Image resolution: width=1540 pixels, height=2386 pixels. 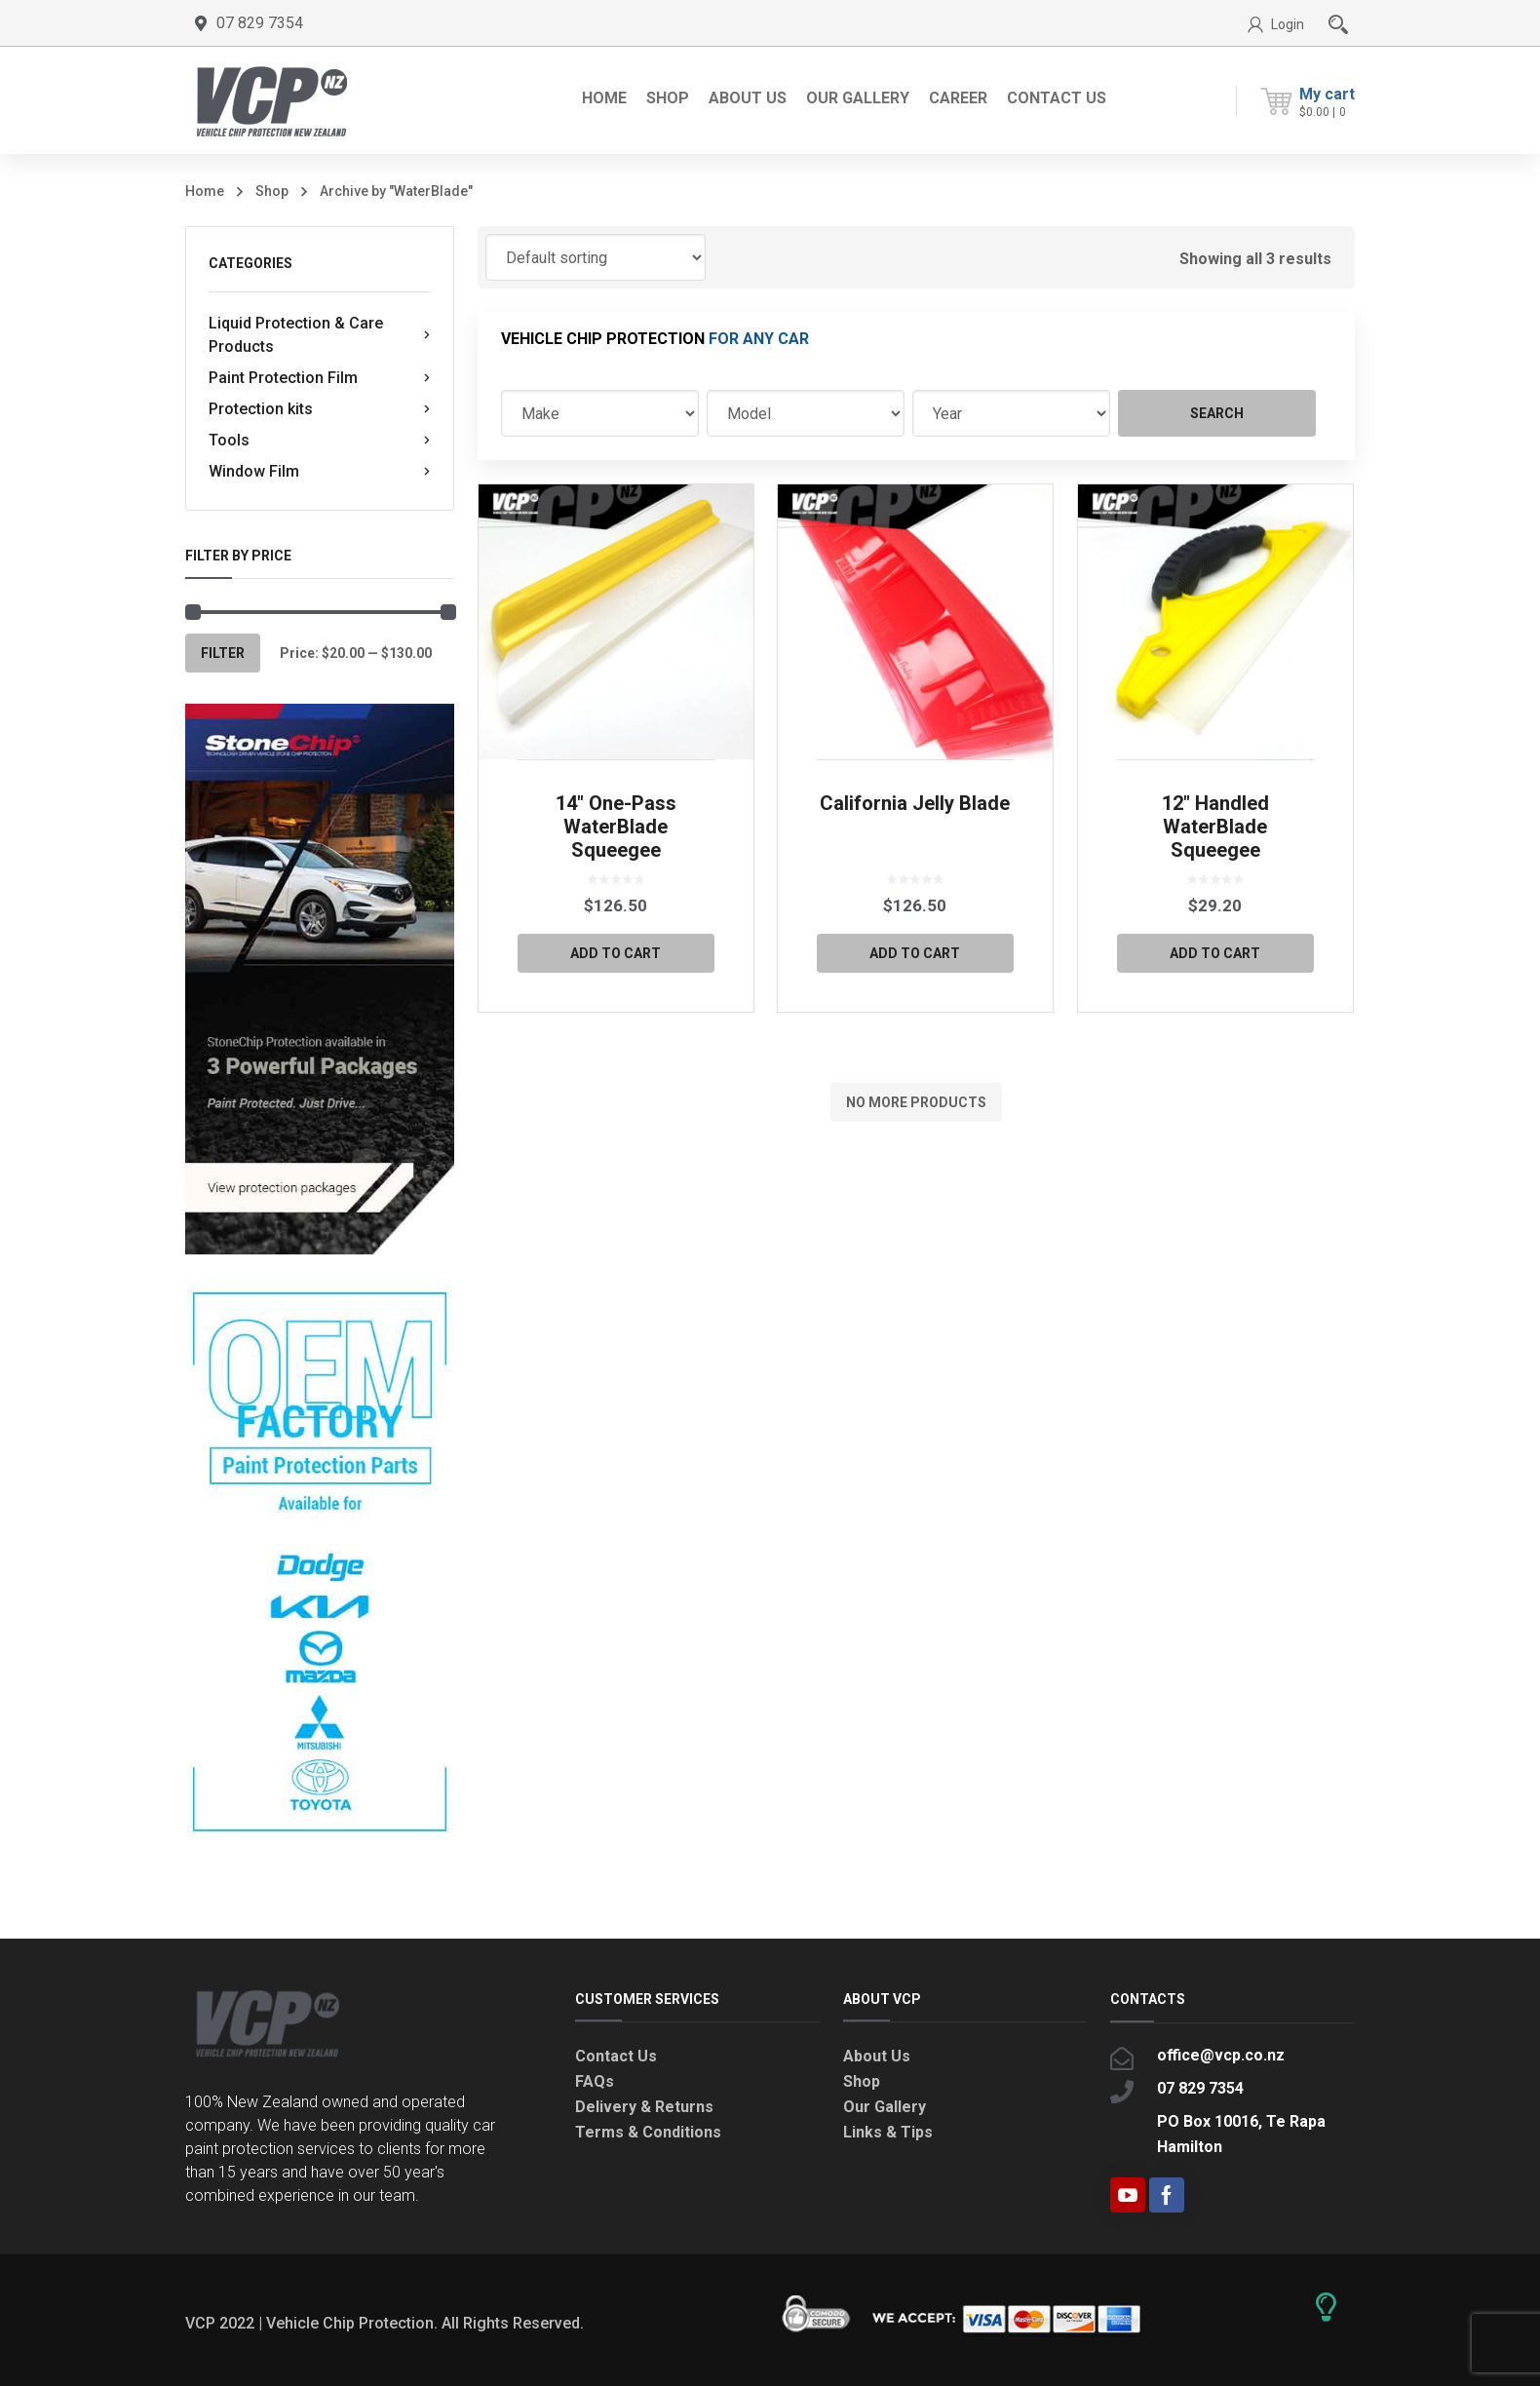 I want to click on Our Gallery, so click(x=884, y=2106).